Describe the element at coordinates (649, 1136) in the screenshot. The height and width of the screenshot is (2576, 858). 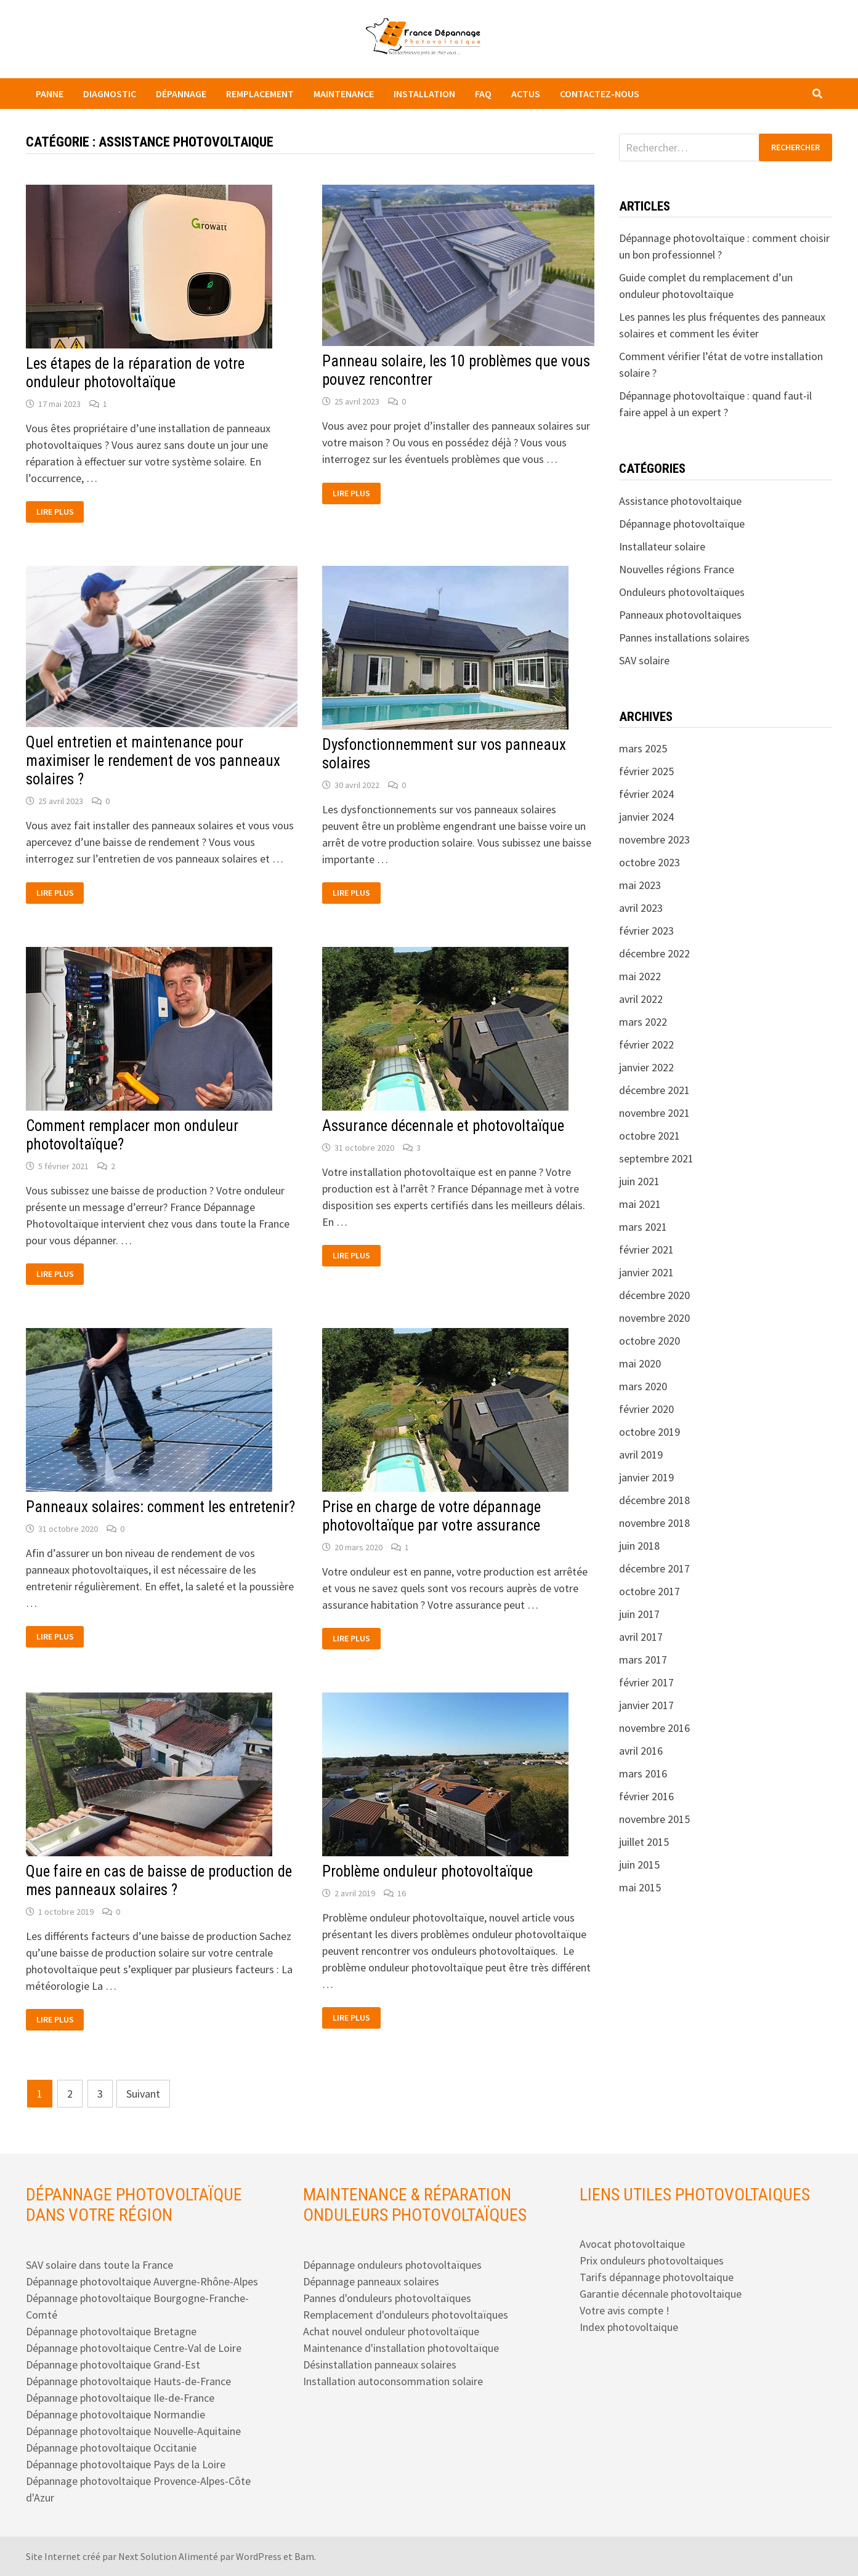
I see `octobre 2021` at that location.